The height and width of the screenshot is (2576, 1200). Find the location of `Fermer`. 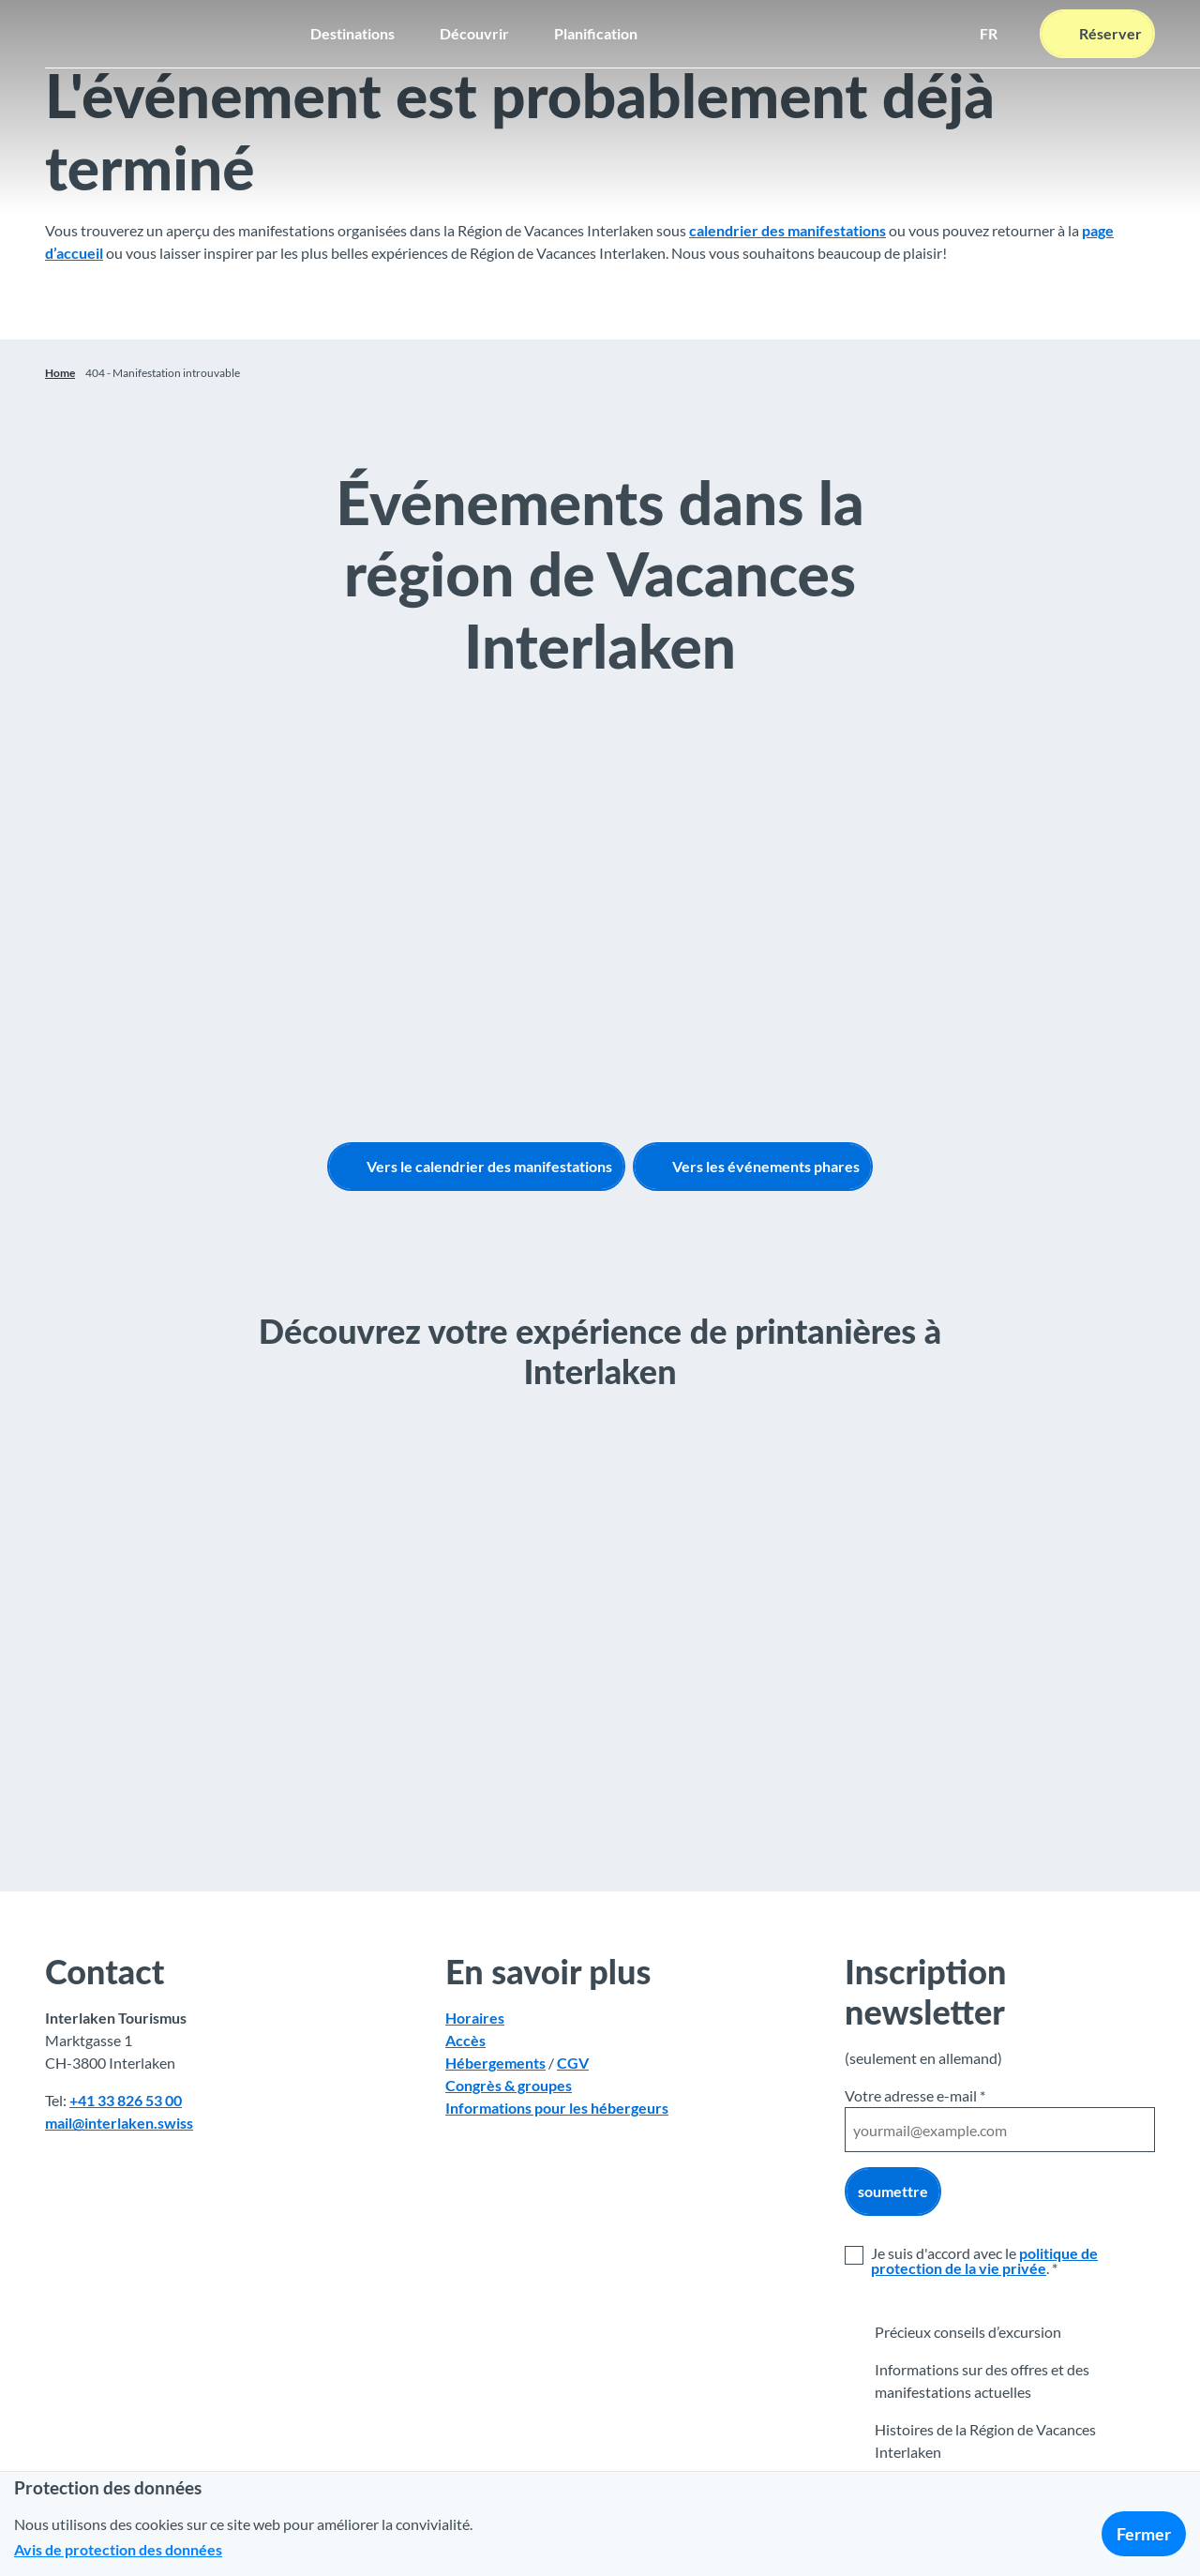

Fermer is located at coordinates (1144, 2533).